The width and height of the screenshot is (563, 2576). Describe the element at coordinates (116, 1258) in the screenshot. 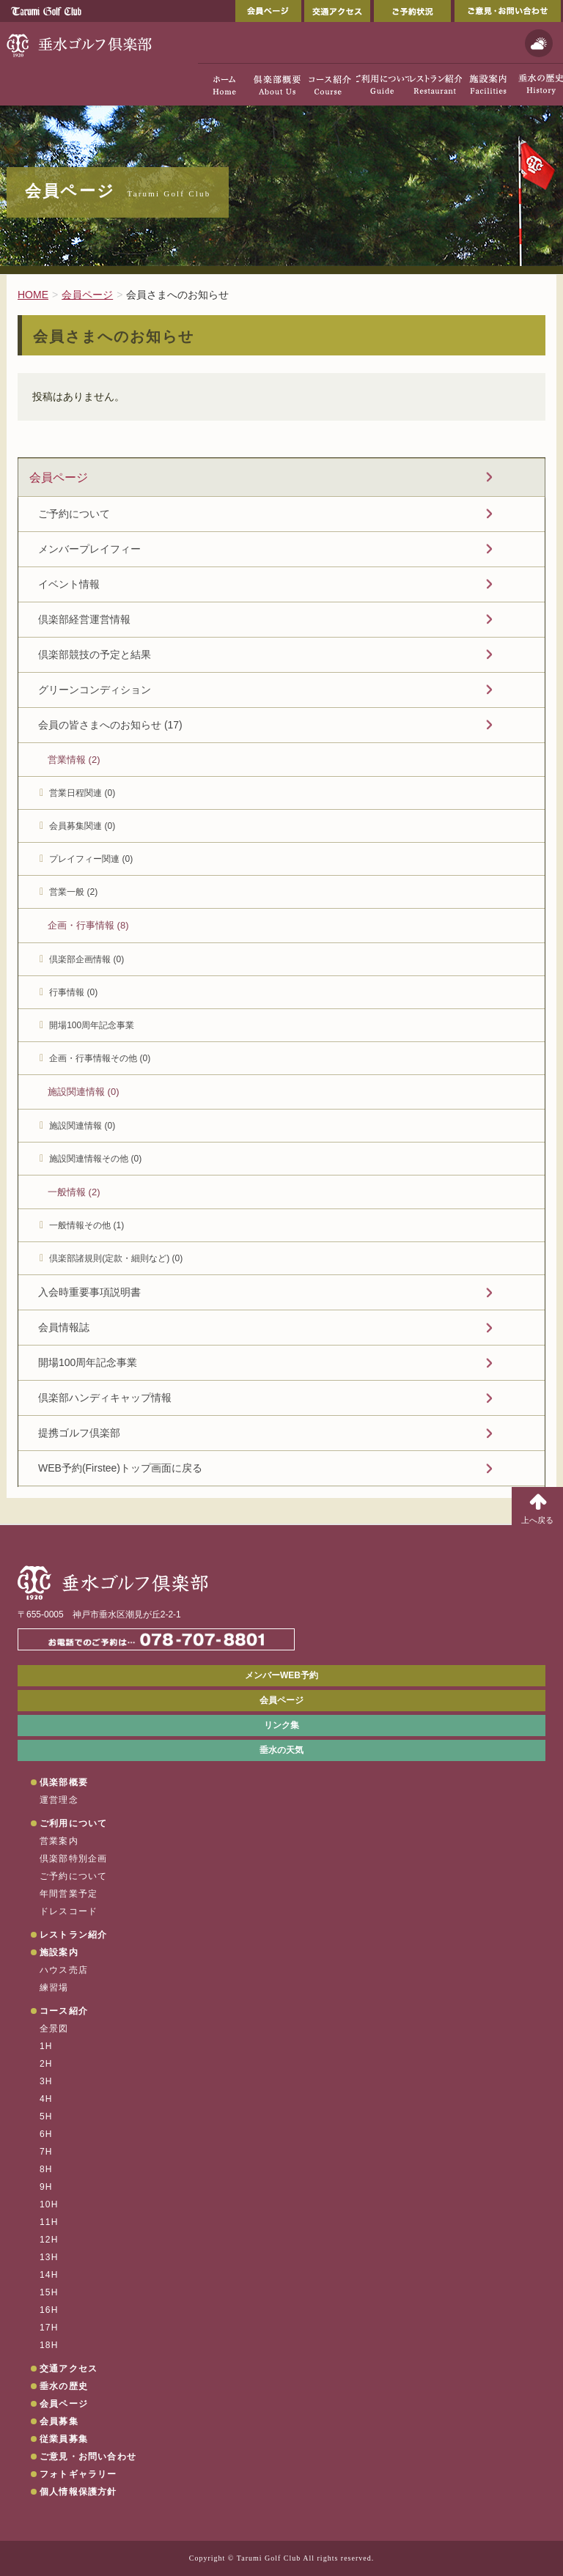

I see `倶楽部諸規則(定款・細則など) (0)` at that location.